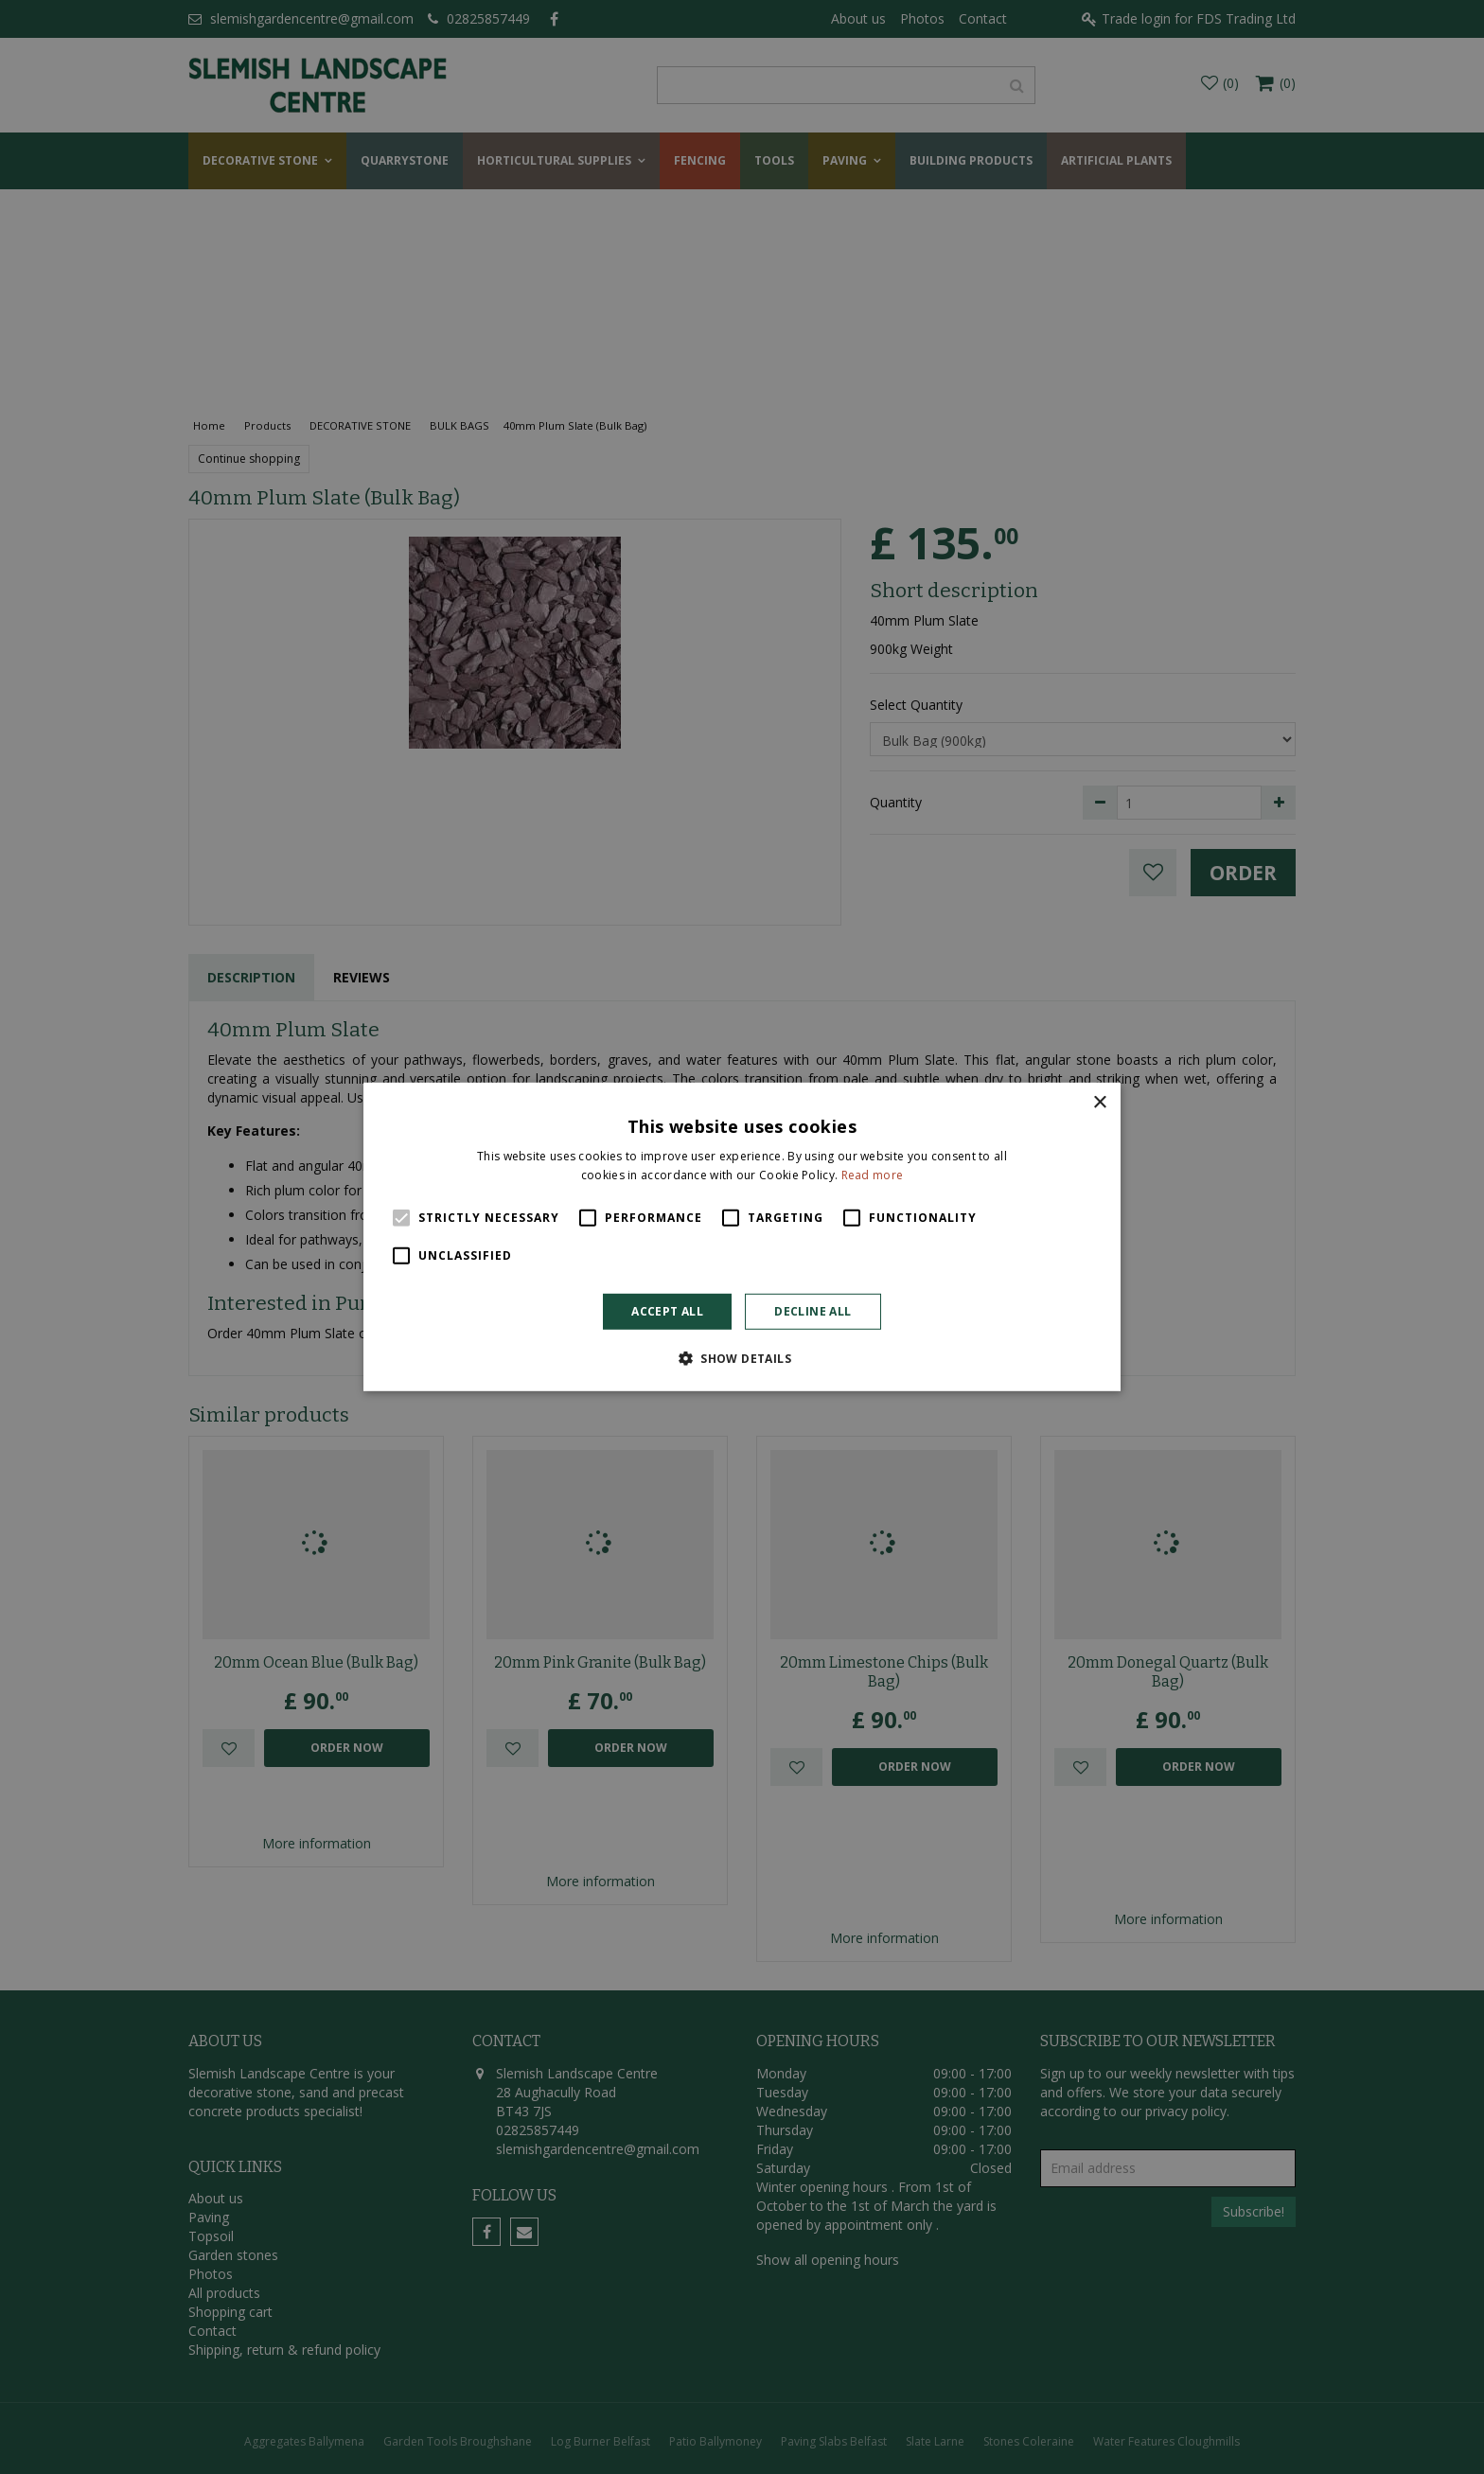 The height and width of the screenshot is (2474, 1484). What do you see at coordinates (667, 1311) in the screenshot?
I see `Accept all [button]` at bounding box center [667, 1311].